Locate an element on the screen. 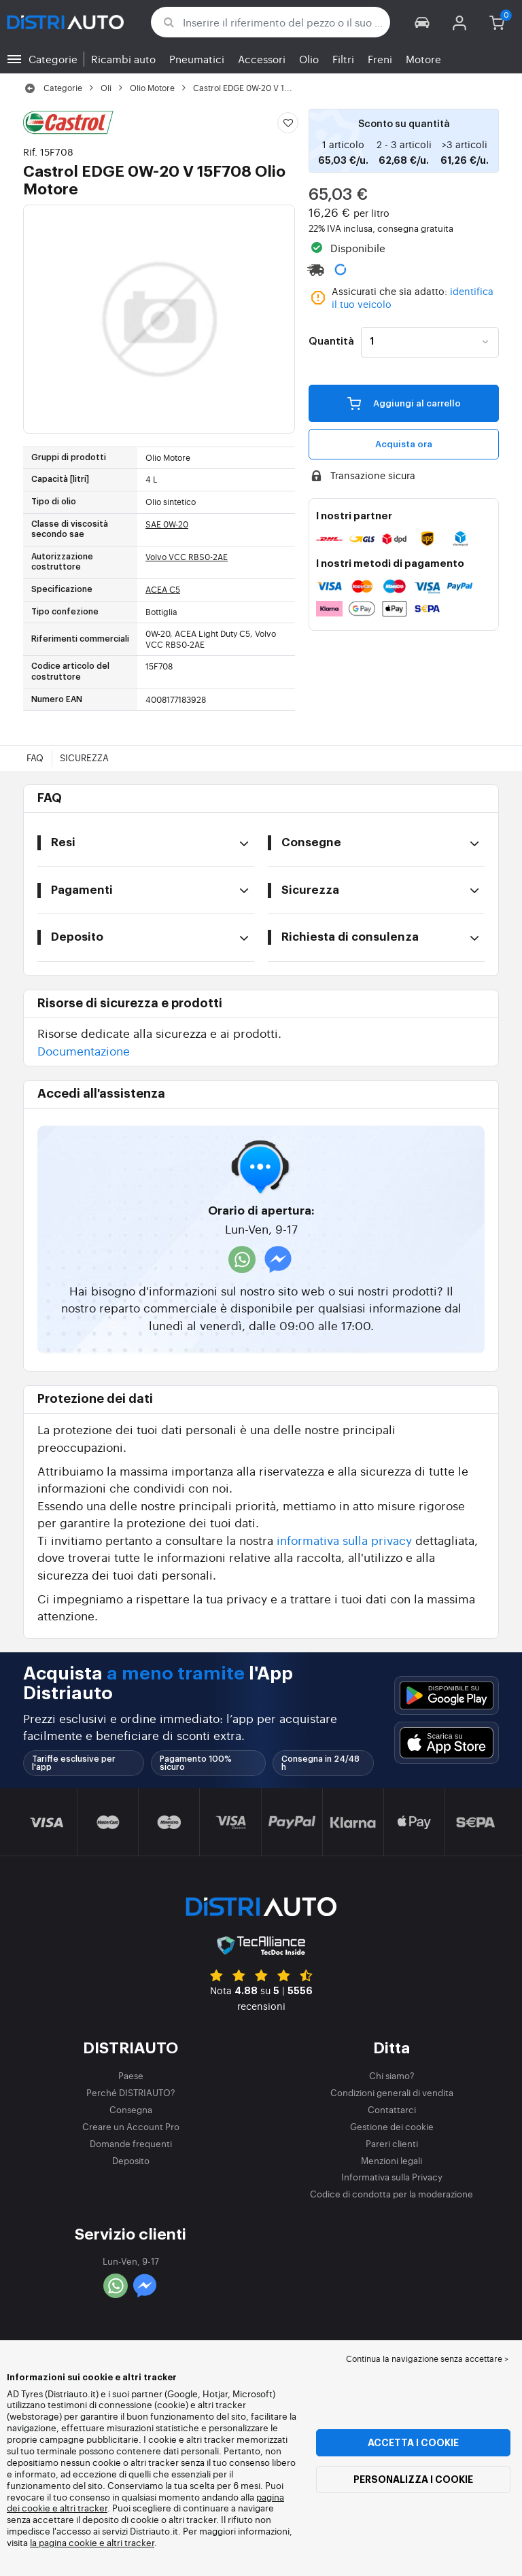 The image size is (522, 2576). Chi siamo? is located at coordinates (392, 2075).